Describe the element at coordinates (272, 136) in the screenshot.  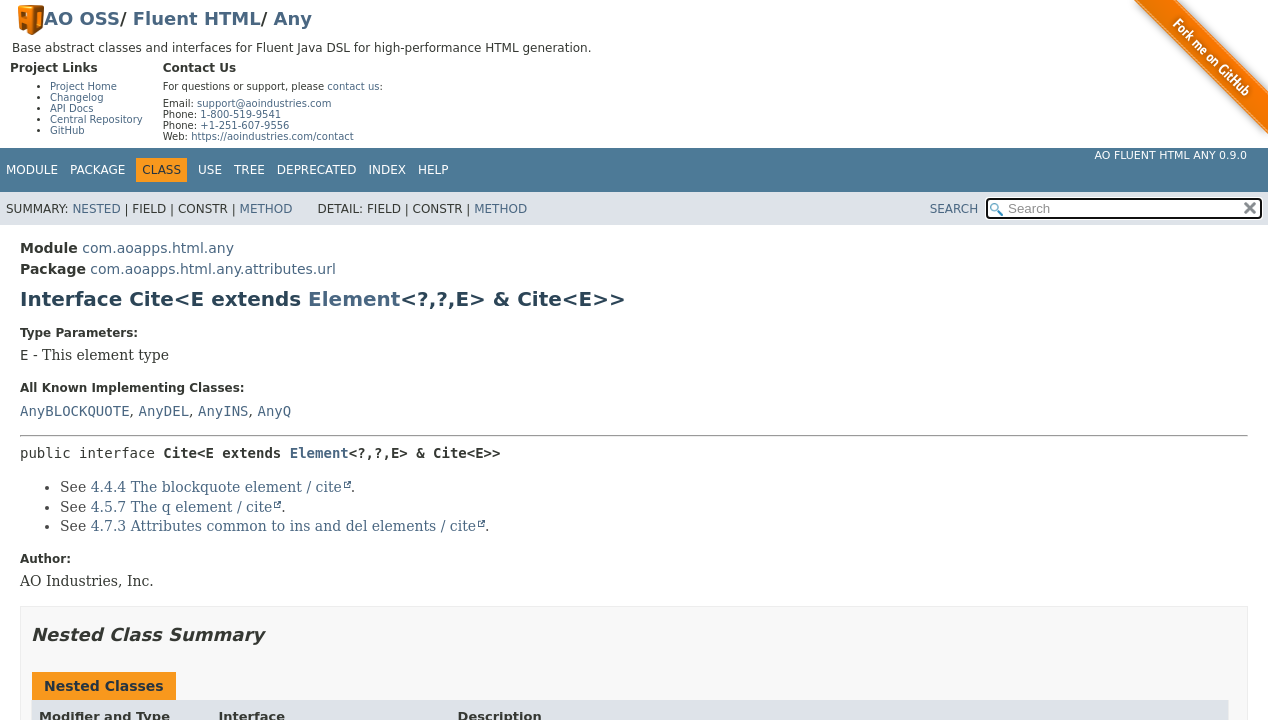
I see `https://aoindustries.com/contact` at that location.